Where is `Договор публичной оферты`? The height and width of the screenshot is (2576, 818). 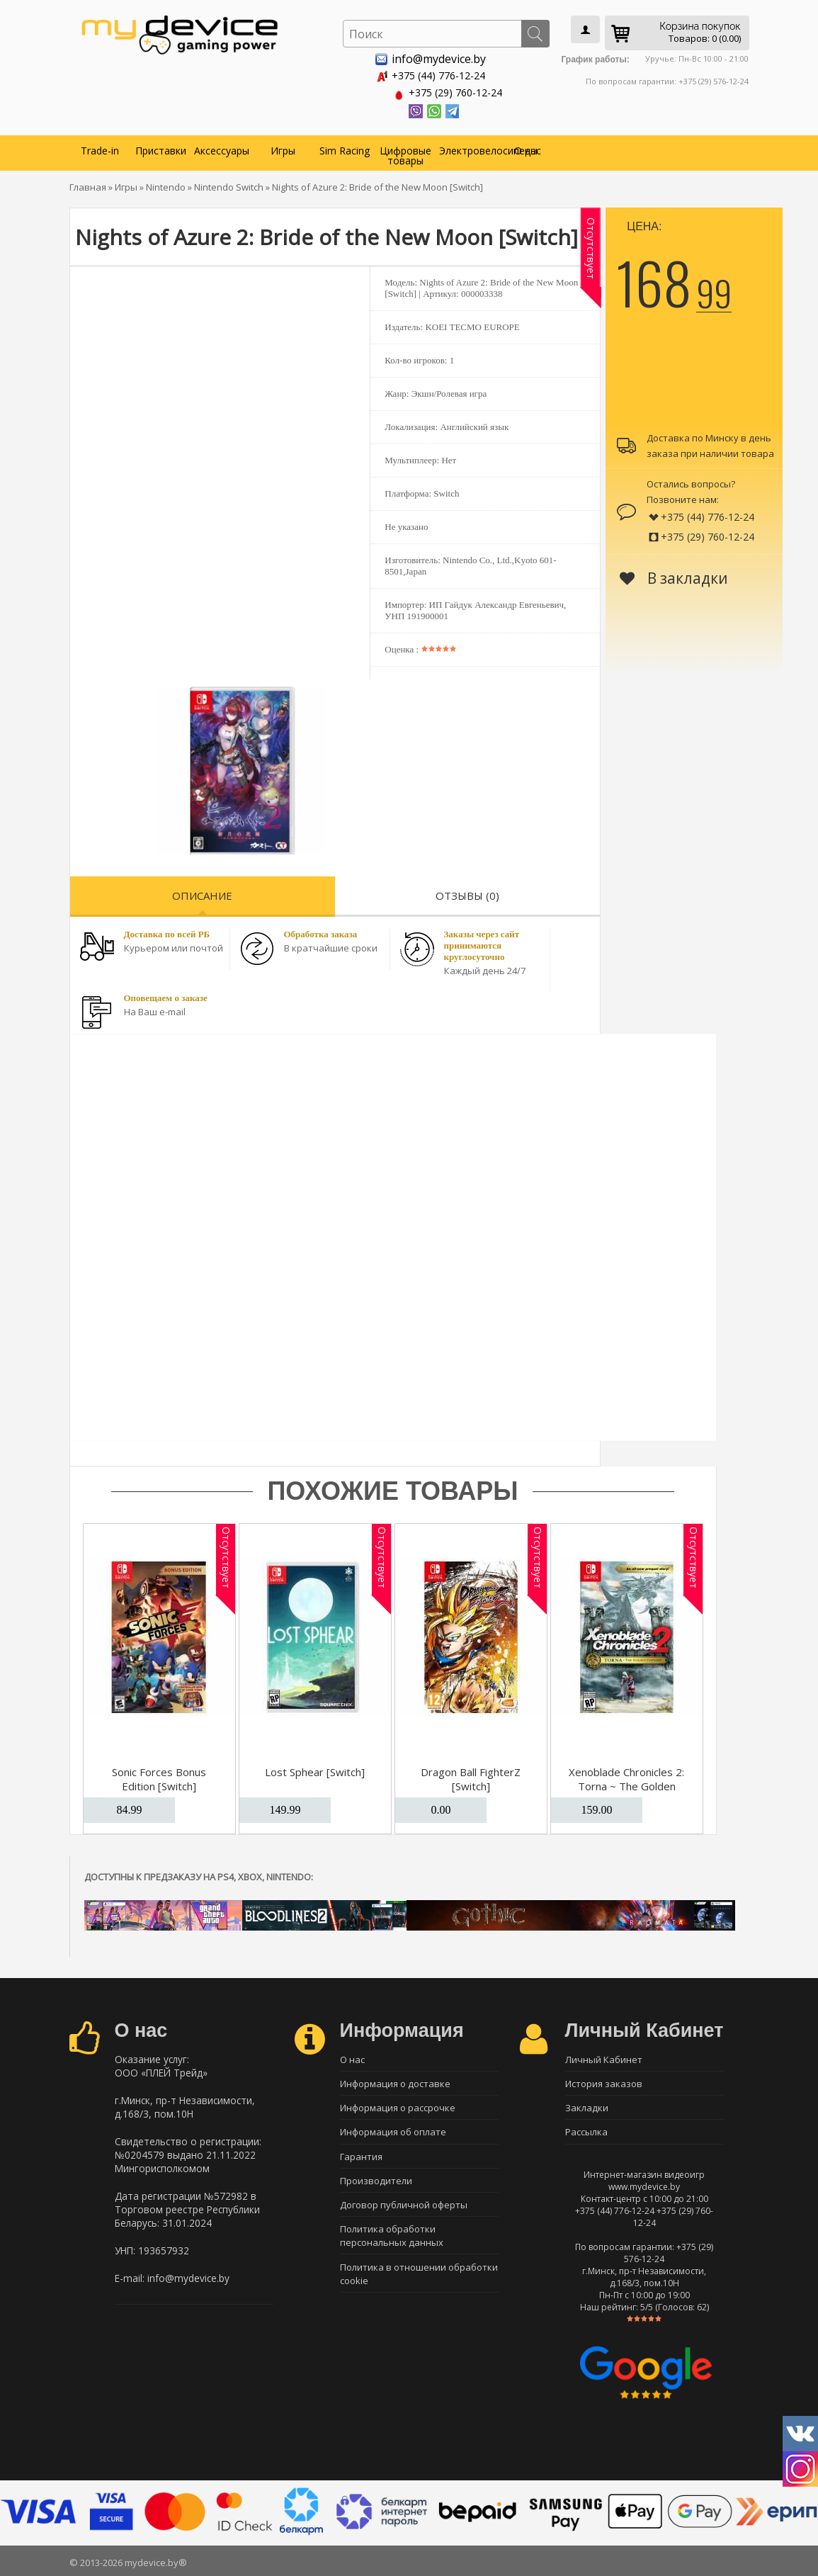
Договор публичной оферты is located at coordinates (403, 2206).